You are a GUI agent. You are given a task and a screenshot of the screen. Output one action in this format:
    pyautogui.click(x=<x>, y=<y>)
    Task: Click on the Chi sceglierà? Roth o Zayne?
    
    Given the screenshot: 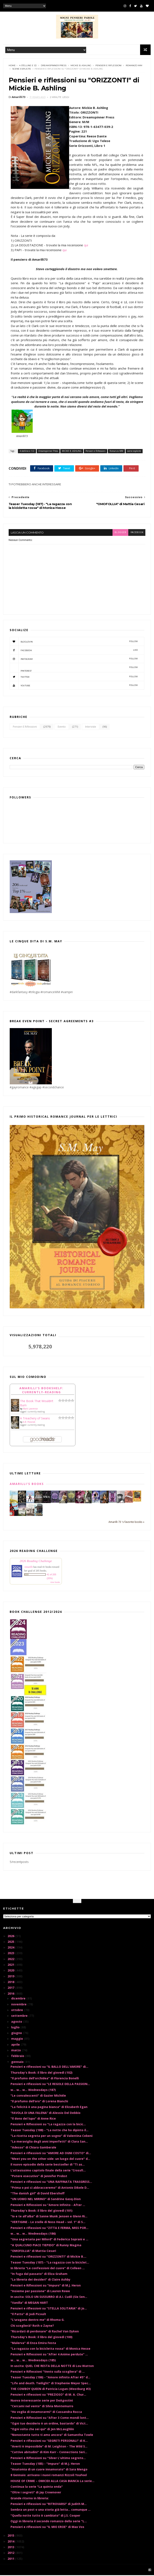 What is the action you would take?
    pyautogui.click(x=32, y=2326)
    